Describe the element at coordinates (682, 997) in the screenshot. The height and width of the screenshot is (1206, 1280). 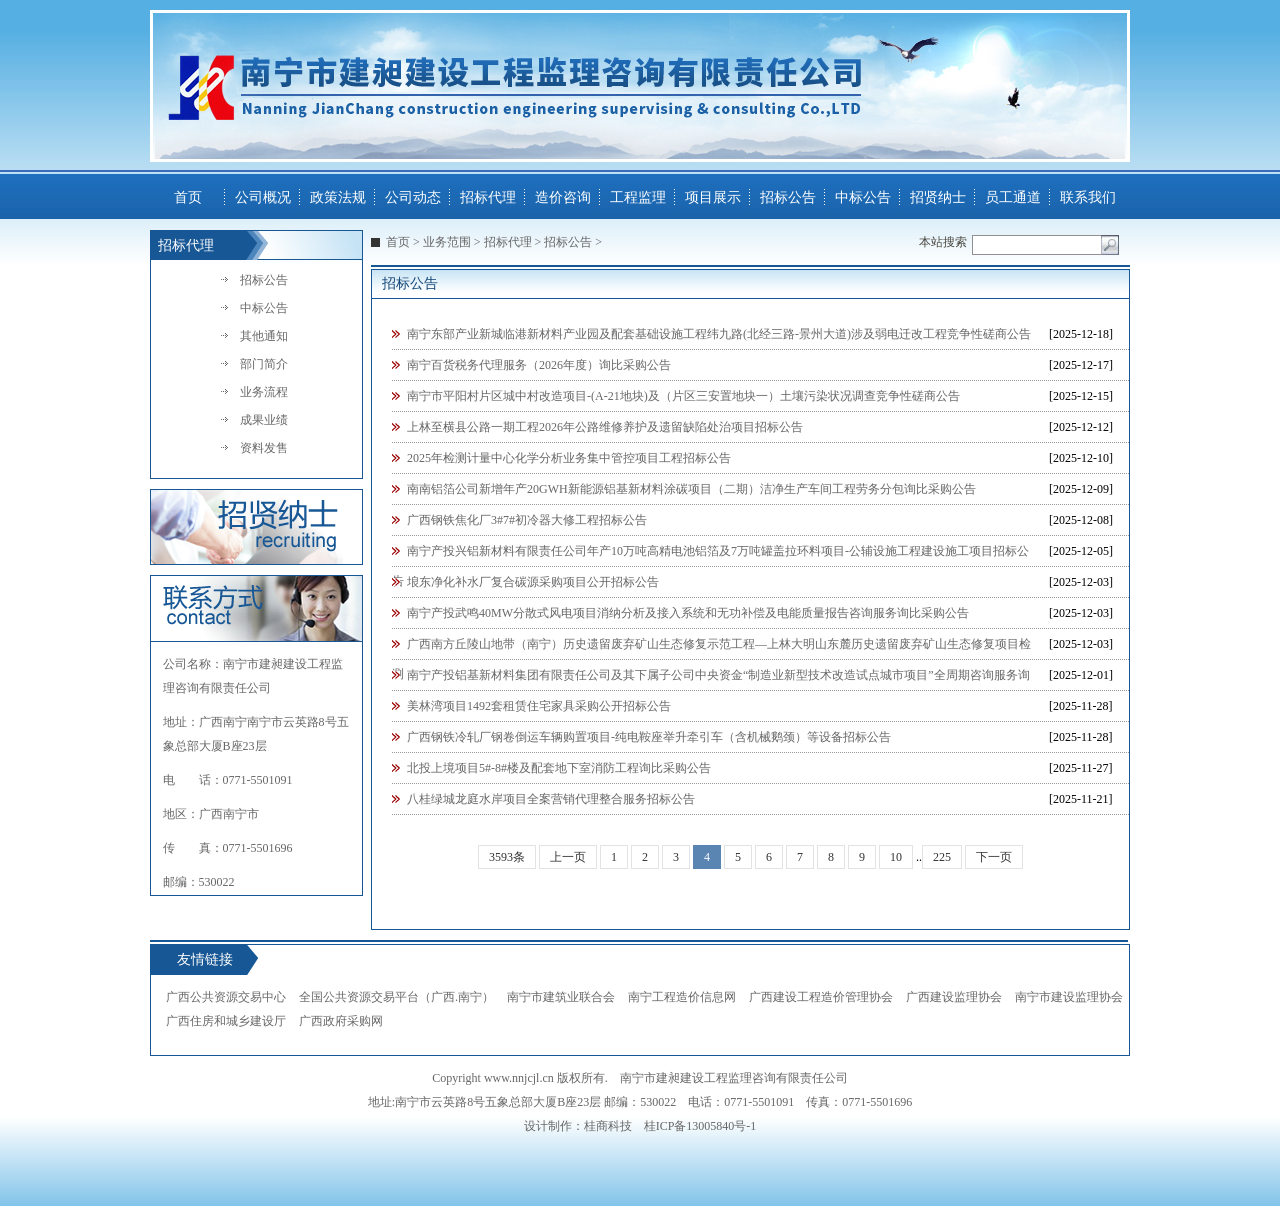
I see `南宁工程造价信息网` at that location.